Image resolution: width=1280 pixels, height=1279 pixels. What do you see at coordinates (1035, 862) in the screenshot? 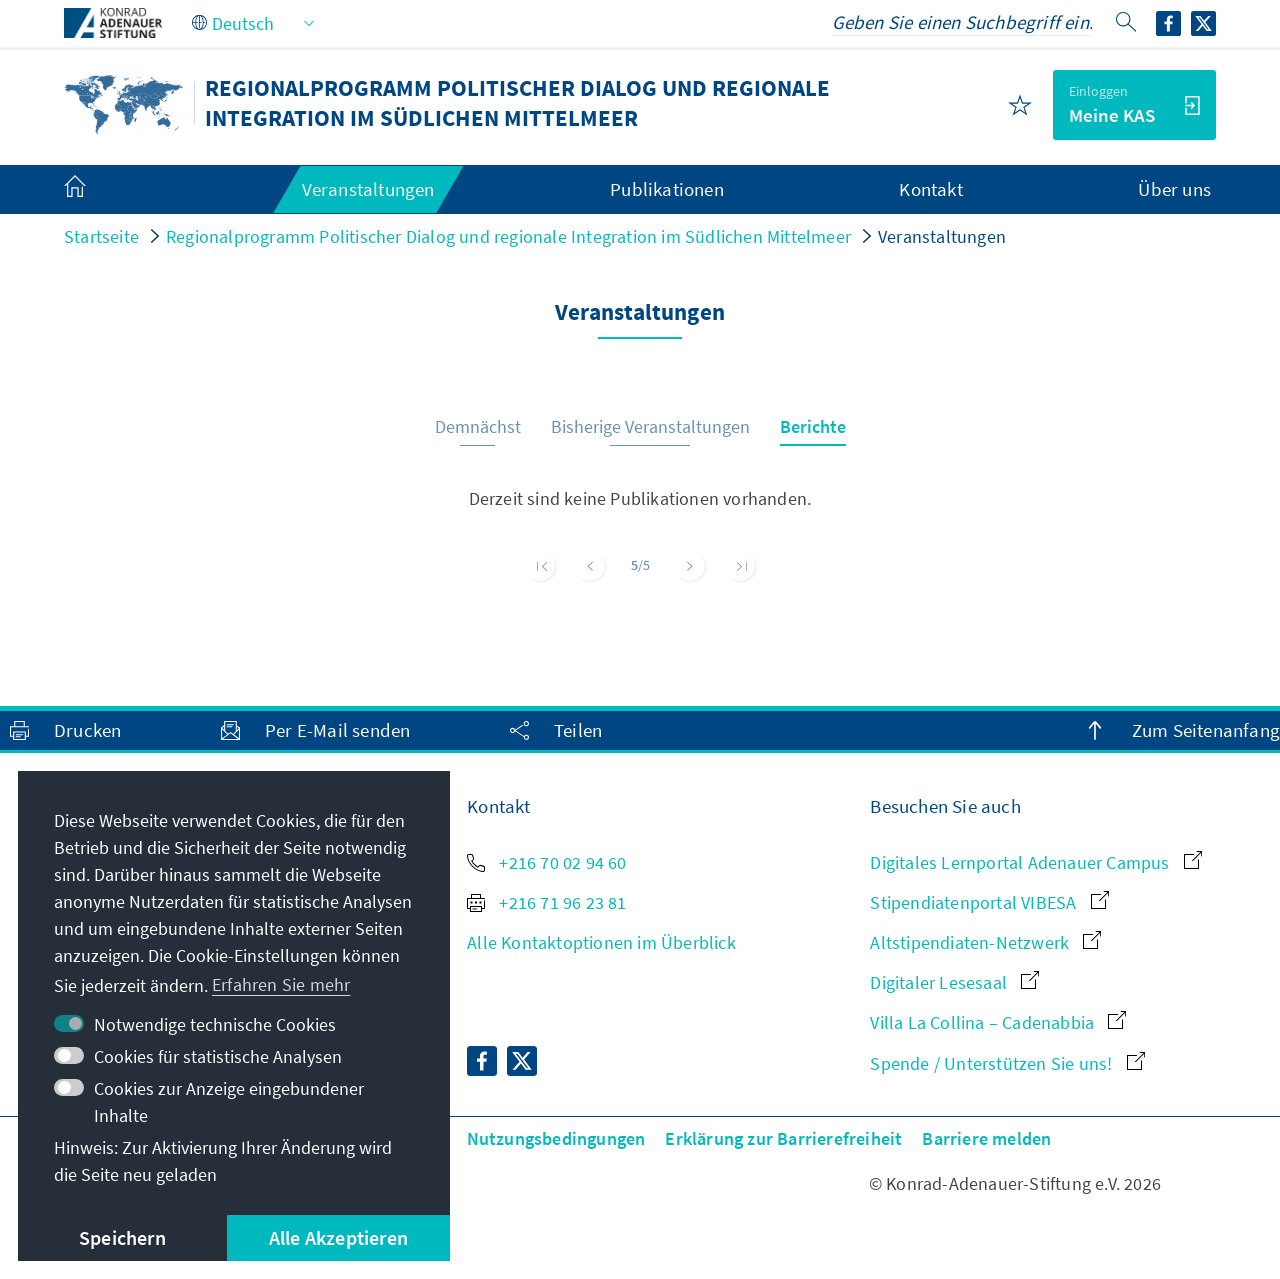
I see `Digitales Lernportal Adenauer Campus` at bounding box center [1035, 862].